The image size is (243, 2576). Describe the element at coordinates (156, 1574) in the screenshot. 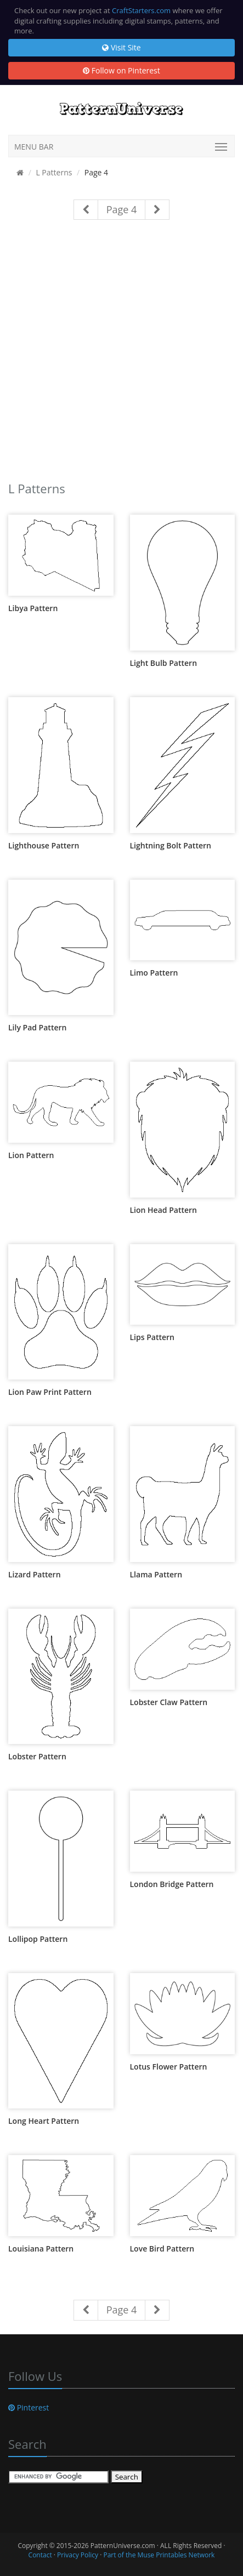

I see `Llama Pattern` at that location.